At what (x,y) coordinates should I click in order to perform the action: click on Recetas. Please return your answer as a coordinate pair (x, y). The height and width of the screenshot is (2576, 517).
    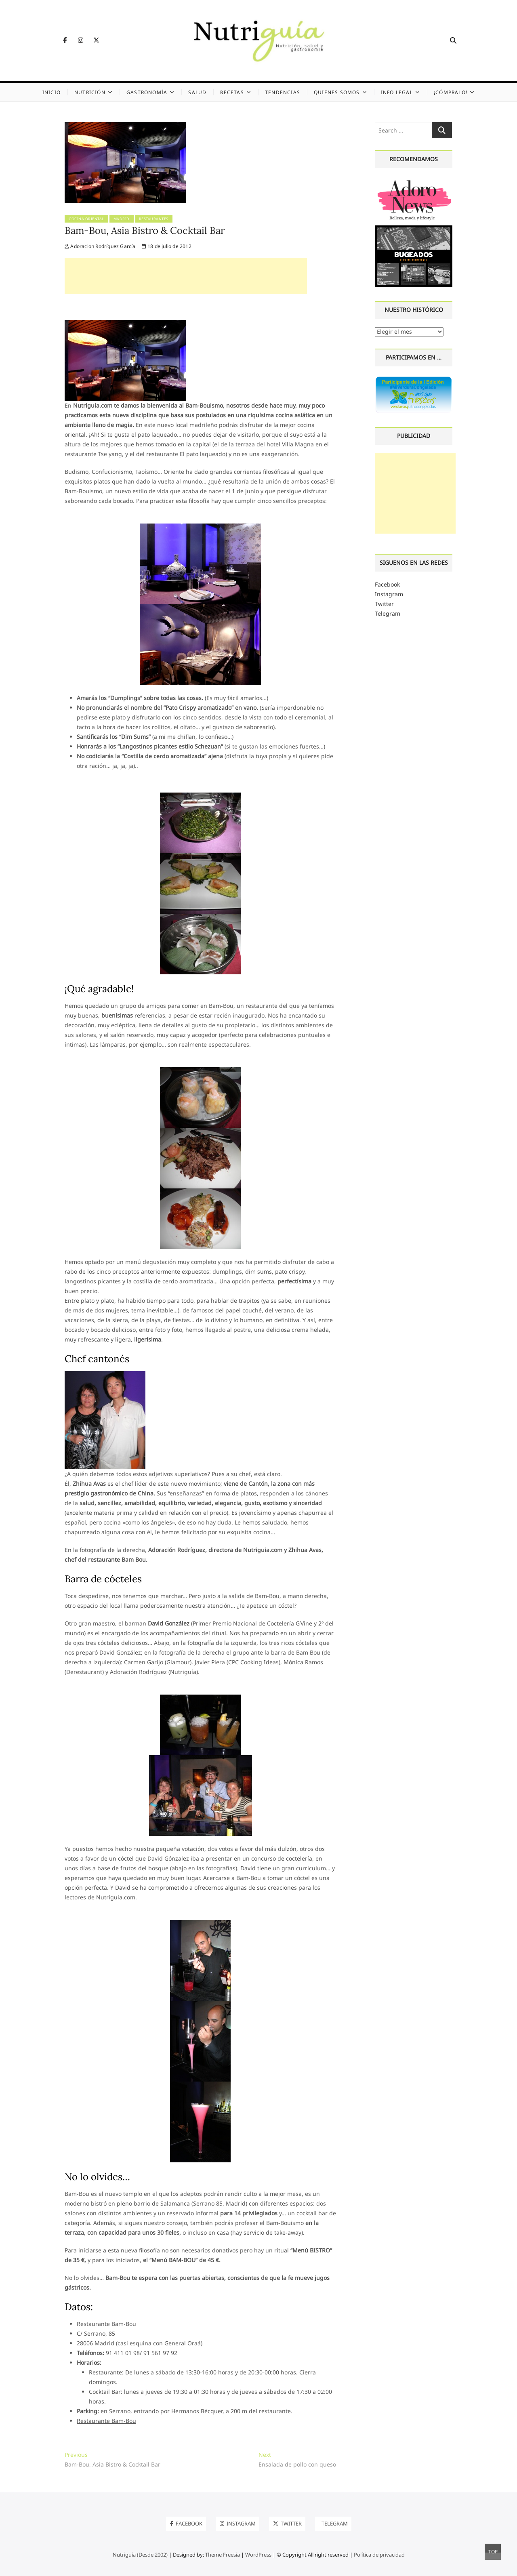
    Looking at the image, I should click on (232, 92).